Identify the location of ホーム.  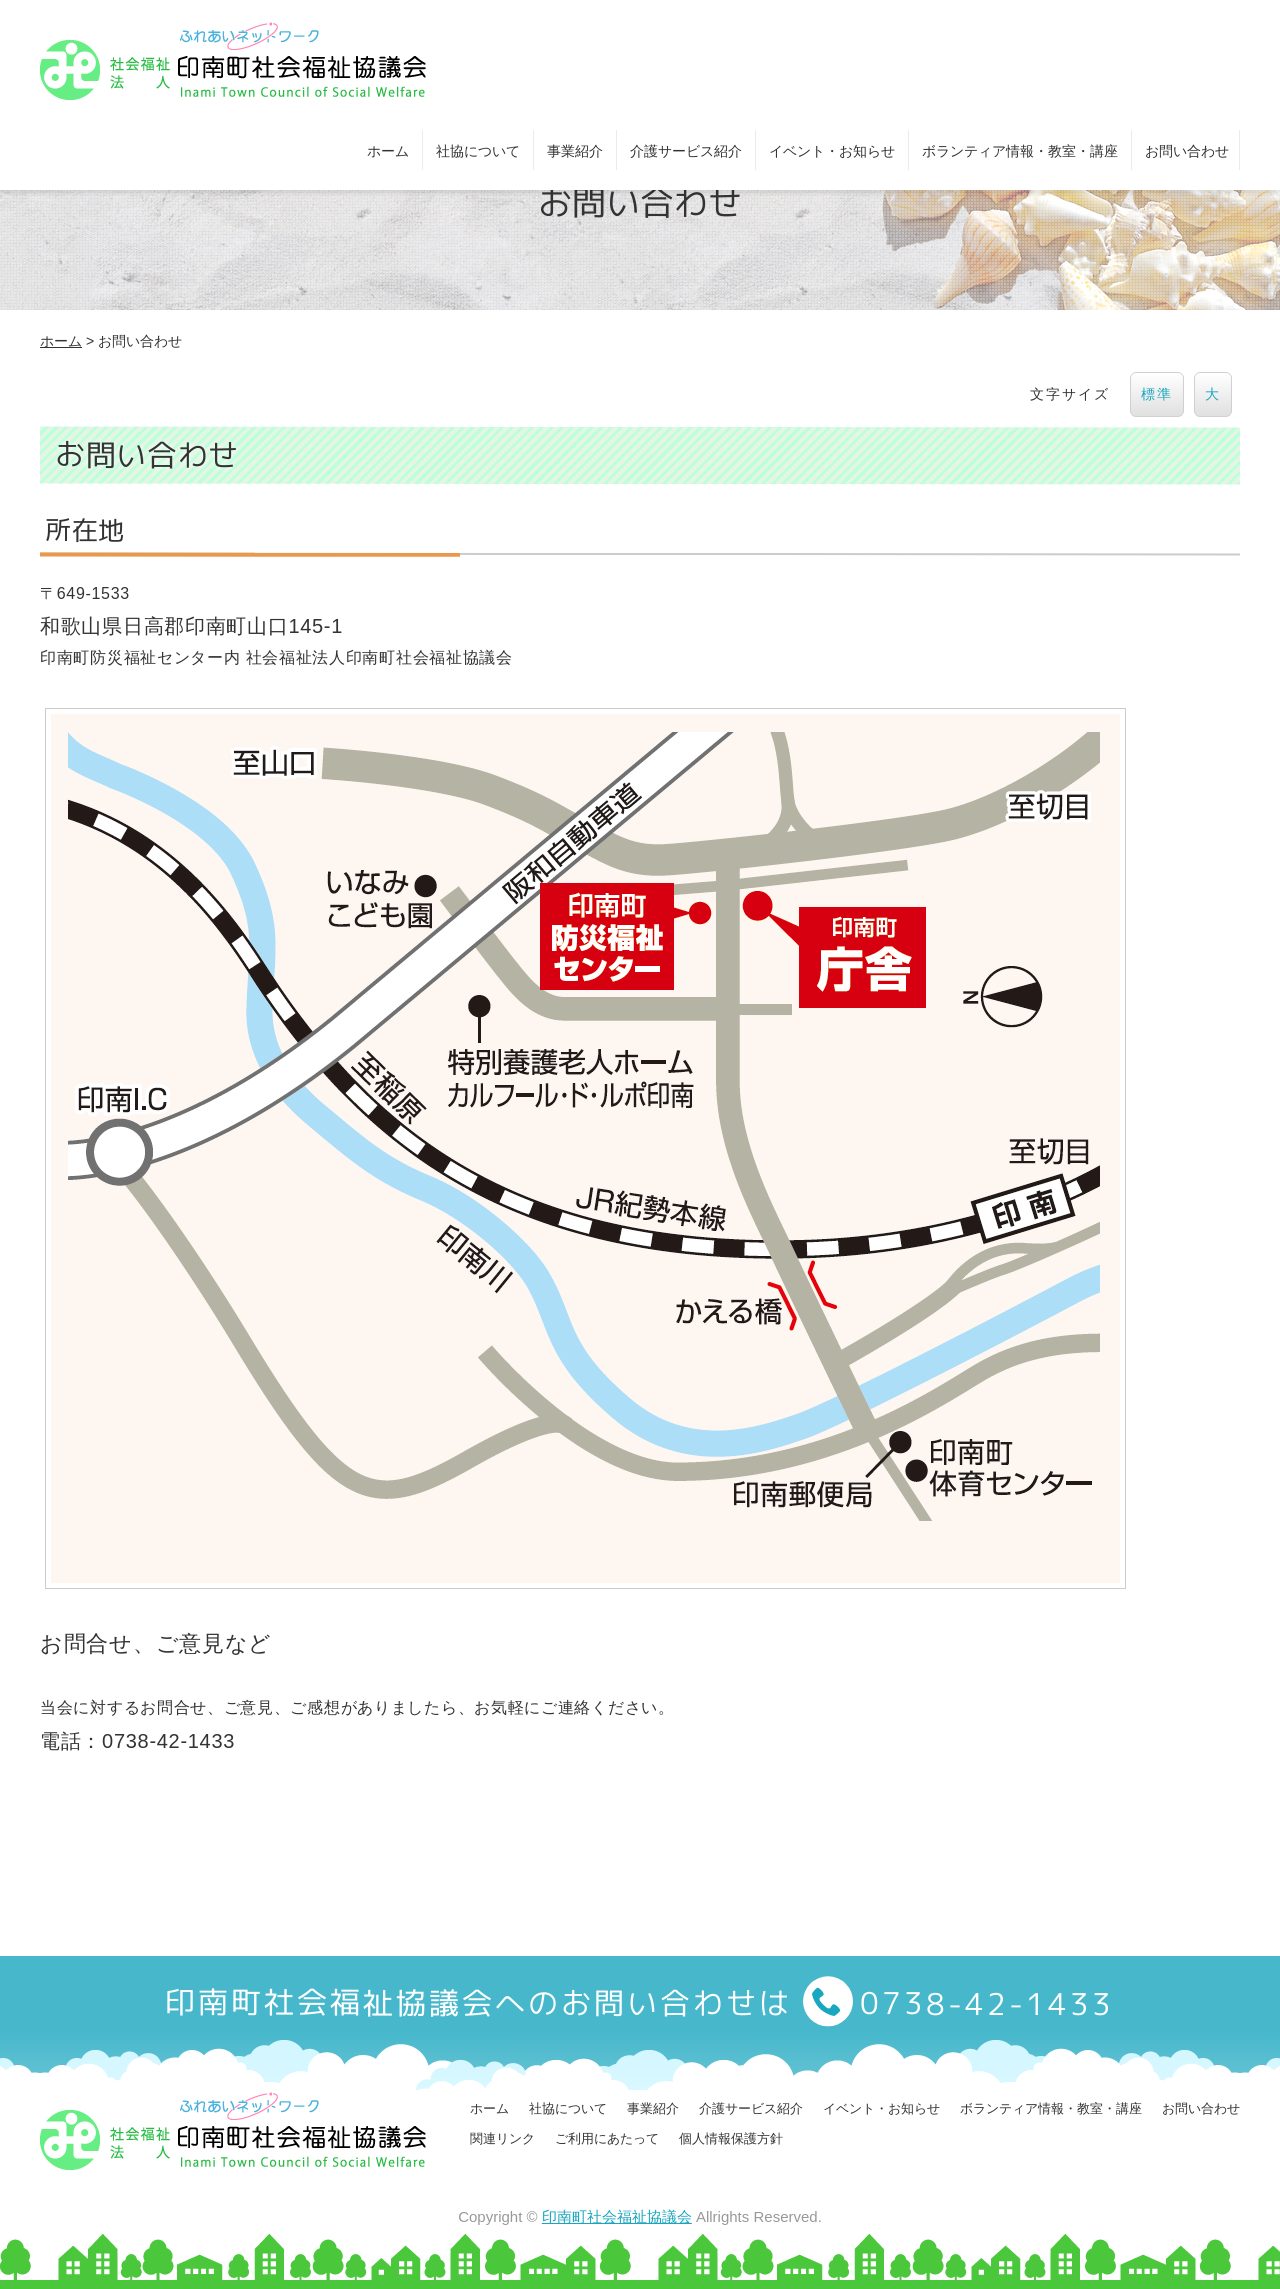
(388, 151).